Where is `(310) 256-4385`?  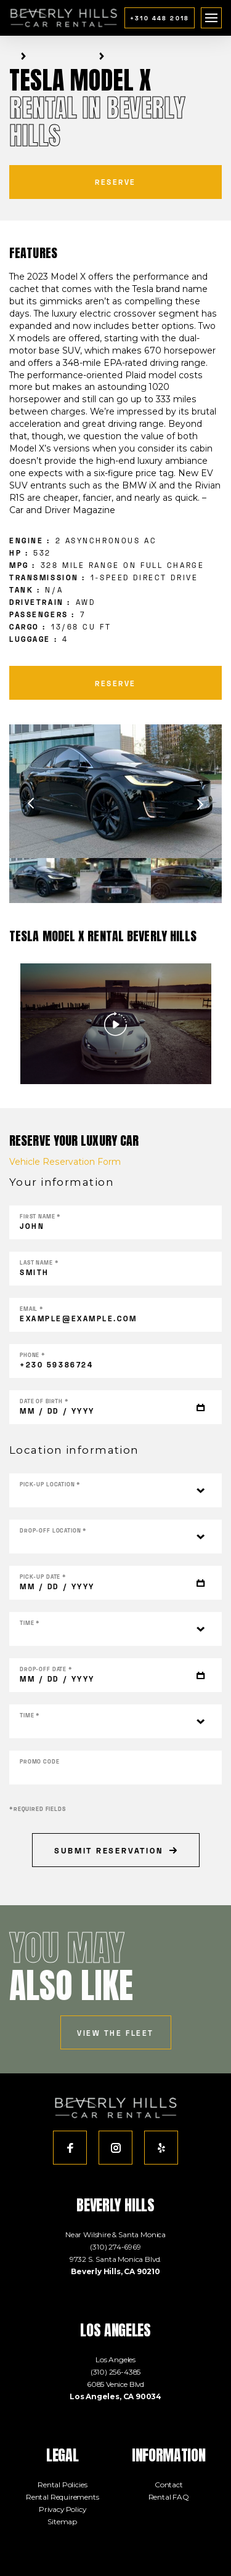 (310) 256-4385 is located at coordinates (116, 2371).